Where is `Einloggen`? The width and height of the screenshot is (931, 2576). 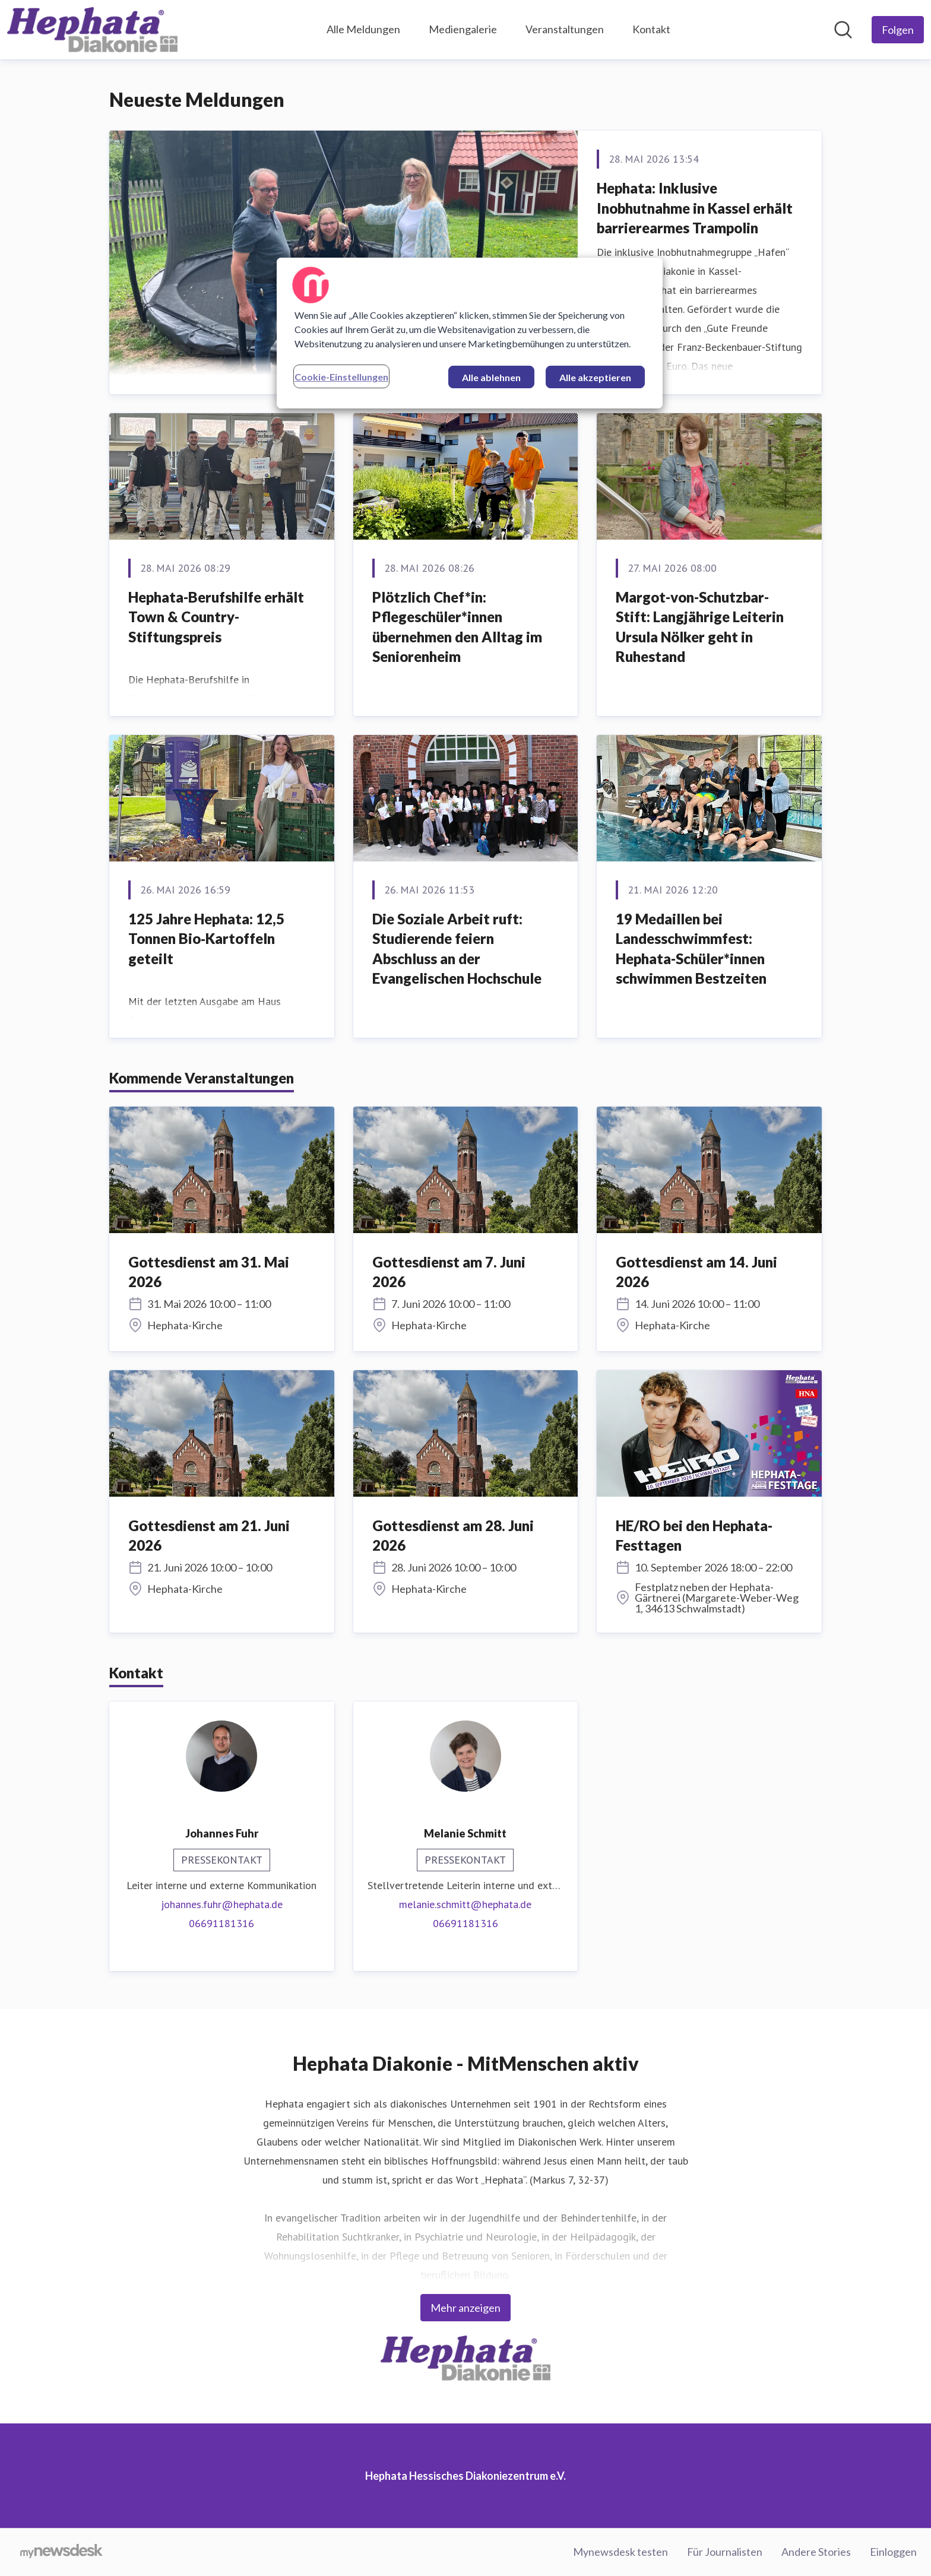 Einloggen is located at coordinates (893, 2551).